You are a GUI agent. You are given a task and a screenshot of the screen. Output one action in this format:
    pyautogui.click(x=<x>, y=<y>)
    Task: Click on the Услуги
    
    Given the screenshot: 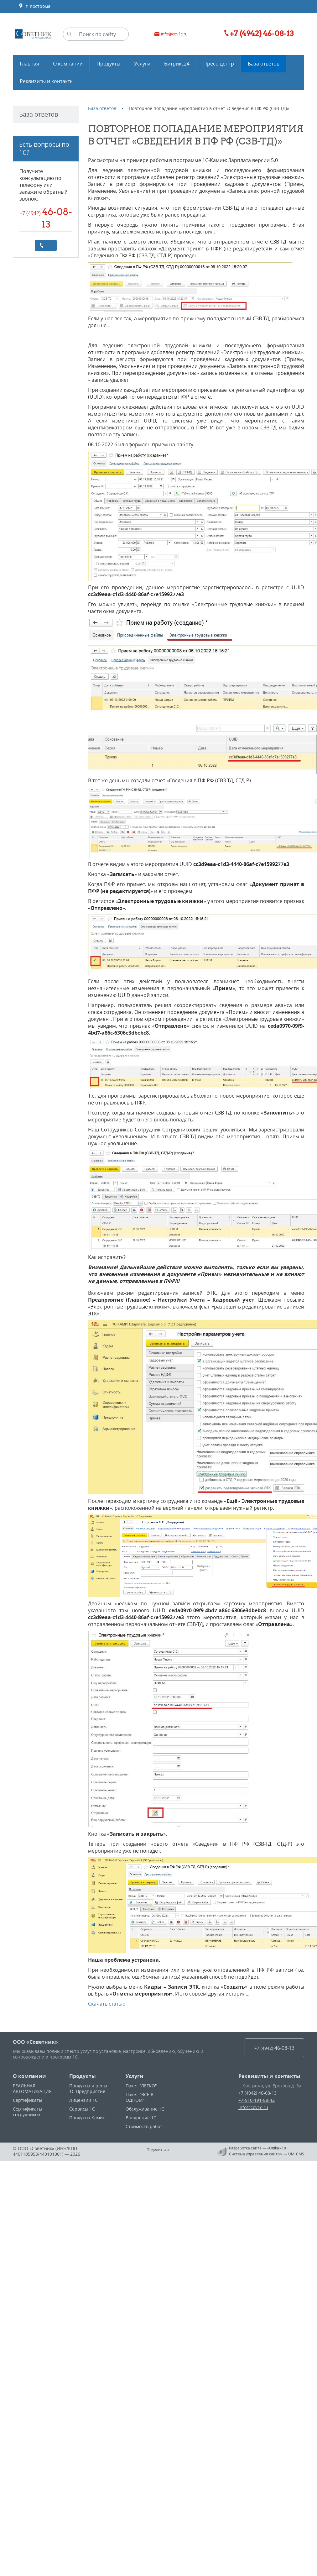 What is the action you would take?
    pyautogui.click(x=134, y=2076)
    